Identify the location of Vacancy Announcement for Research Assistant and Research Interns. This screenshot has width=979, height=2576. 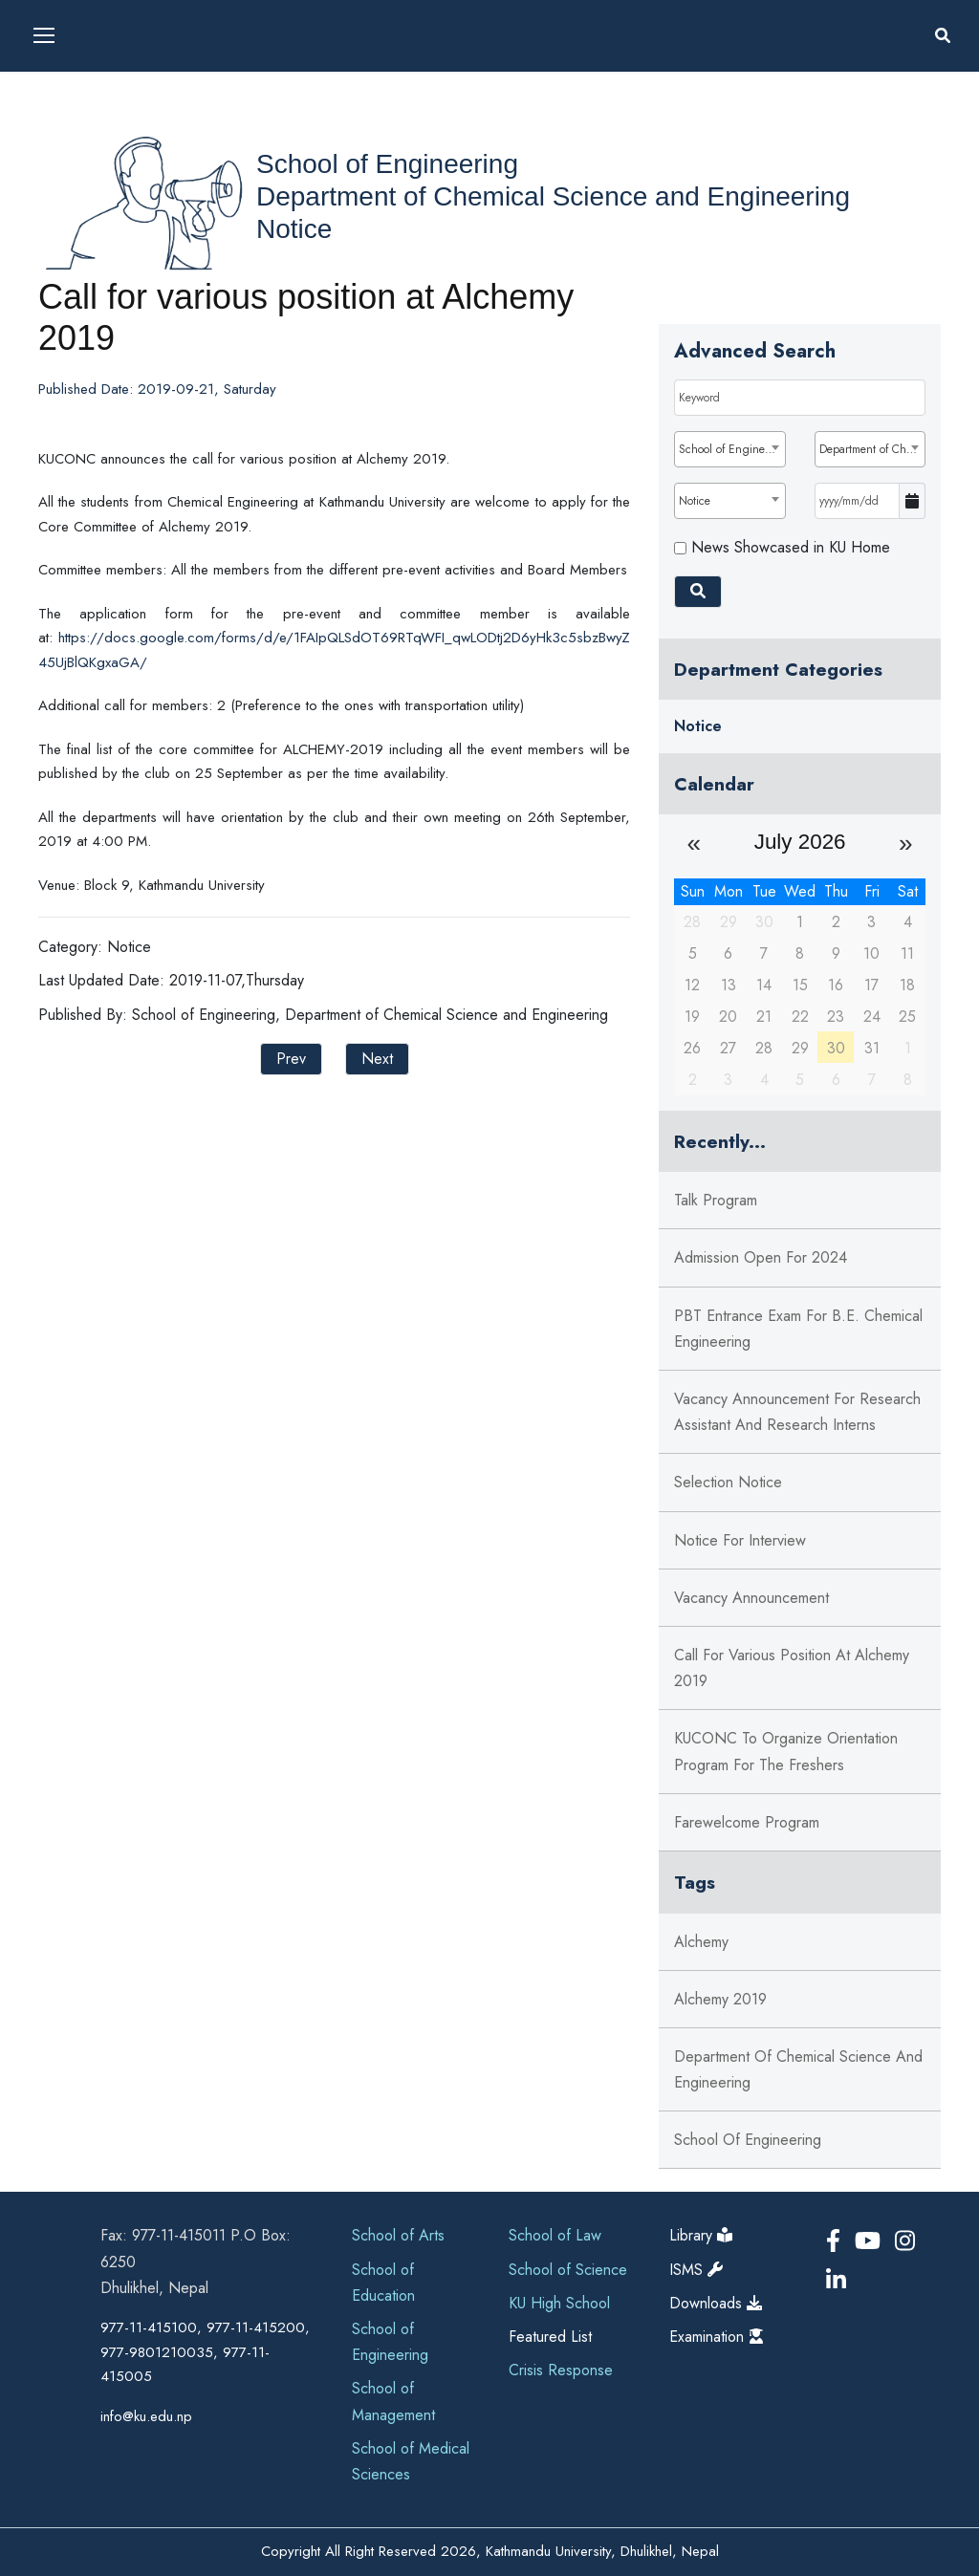
(797, 1412).